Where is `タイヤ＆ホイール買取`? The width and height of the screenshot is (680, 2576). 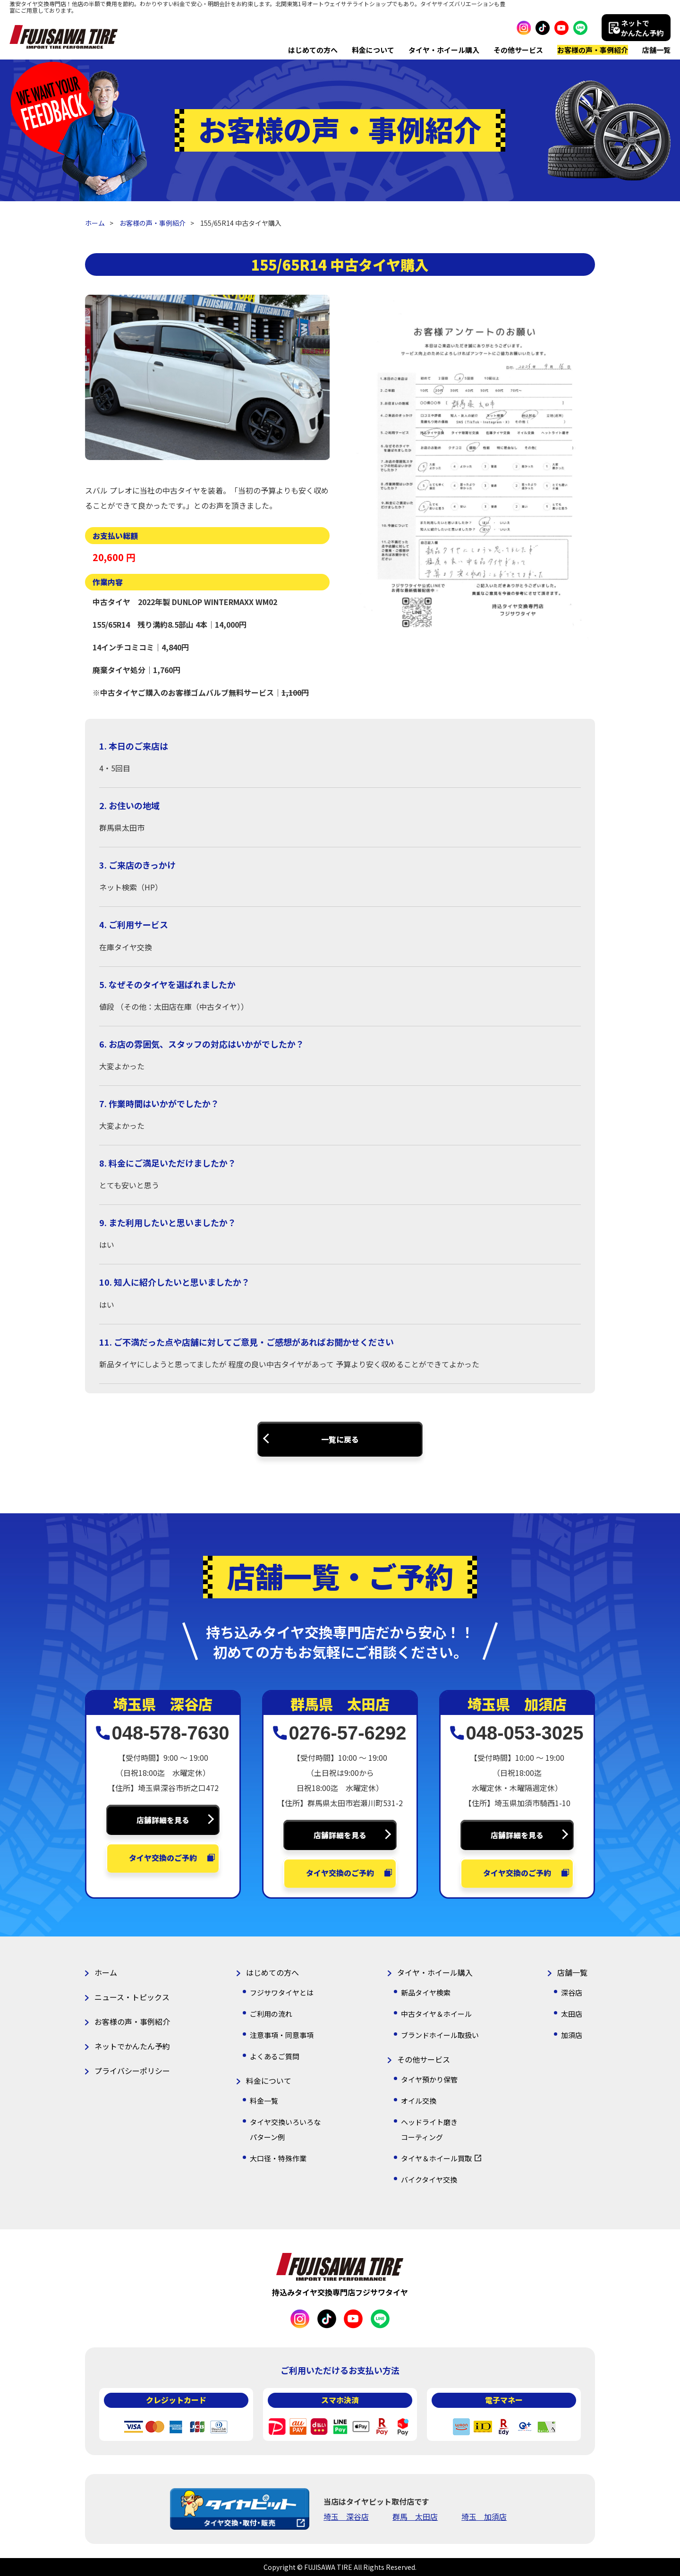 タイヤ＆ホイール買取 is located at coordinates (436, 2158).